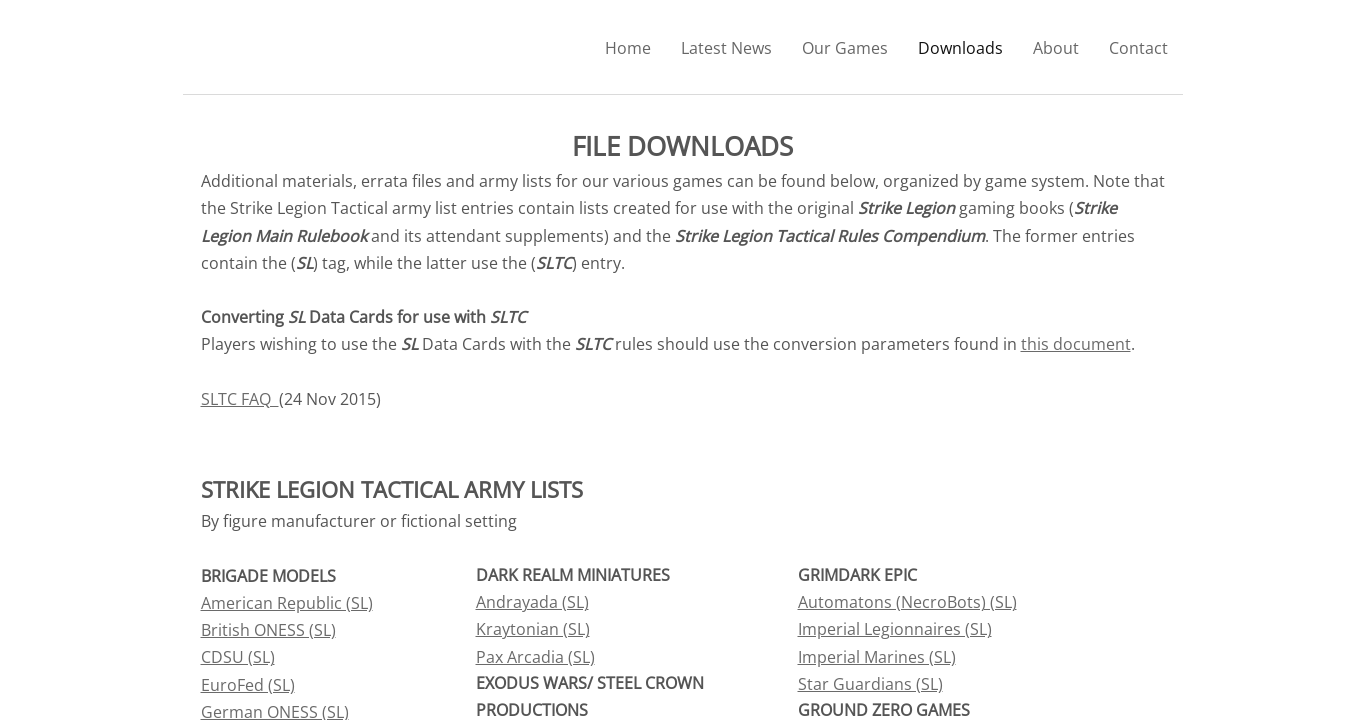  What do you see at coordinates (1056, 48) in the screenshot?
I see `About` at bounding box center [1056, 48].